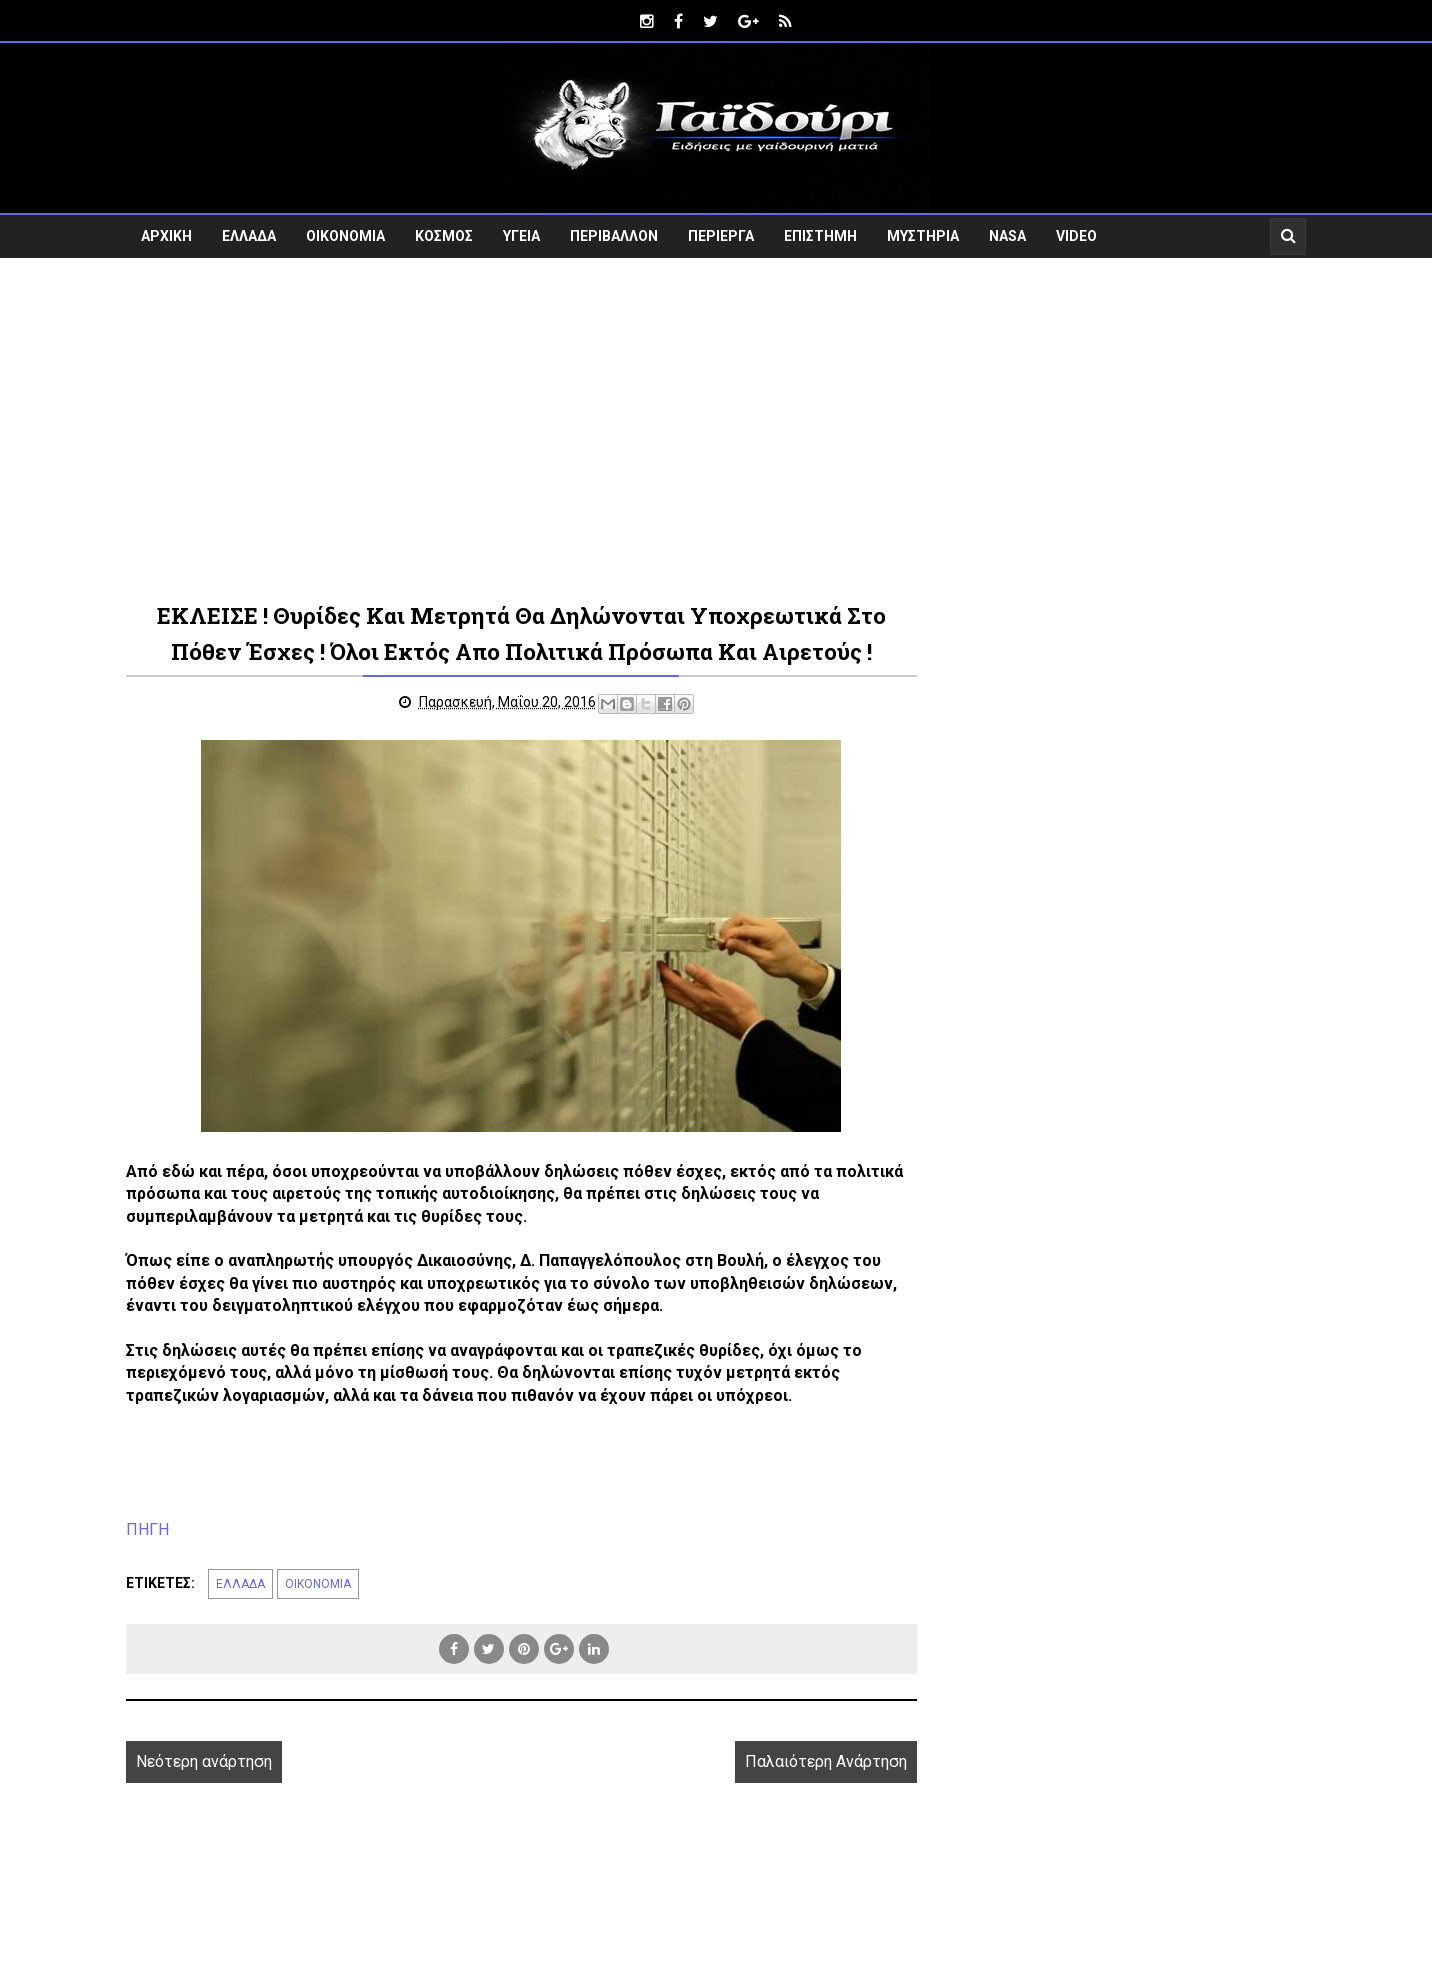 This screenshot has width=1432, height=1980. What do you see at coordinates (1007, 236) in the screenshot?
I see `NASA` at bounding box center [1007, 236].